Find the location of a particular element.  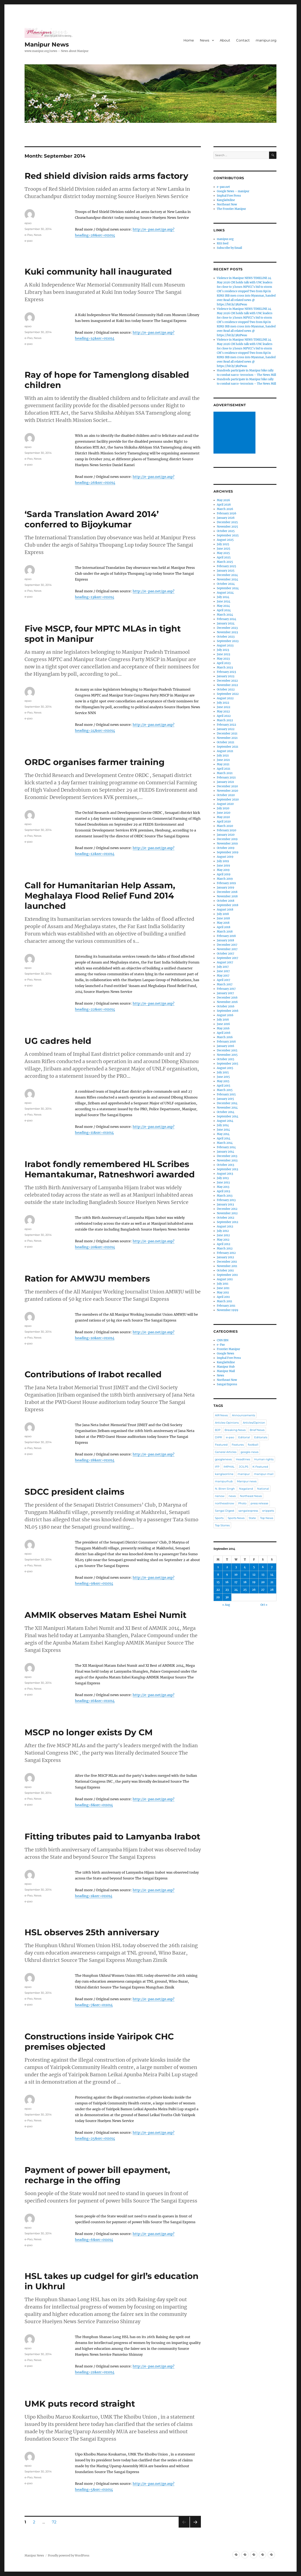

January 2019 is located at coordinates (225, 887).